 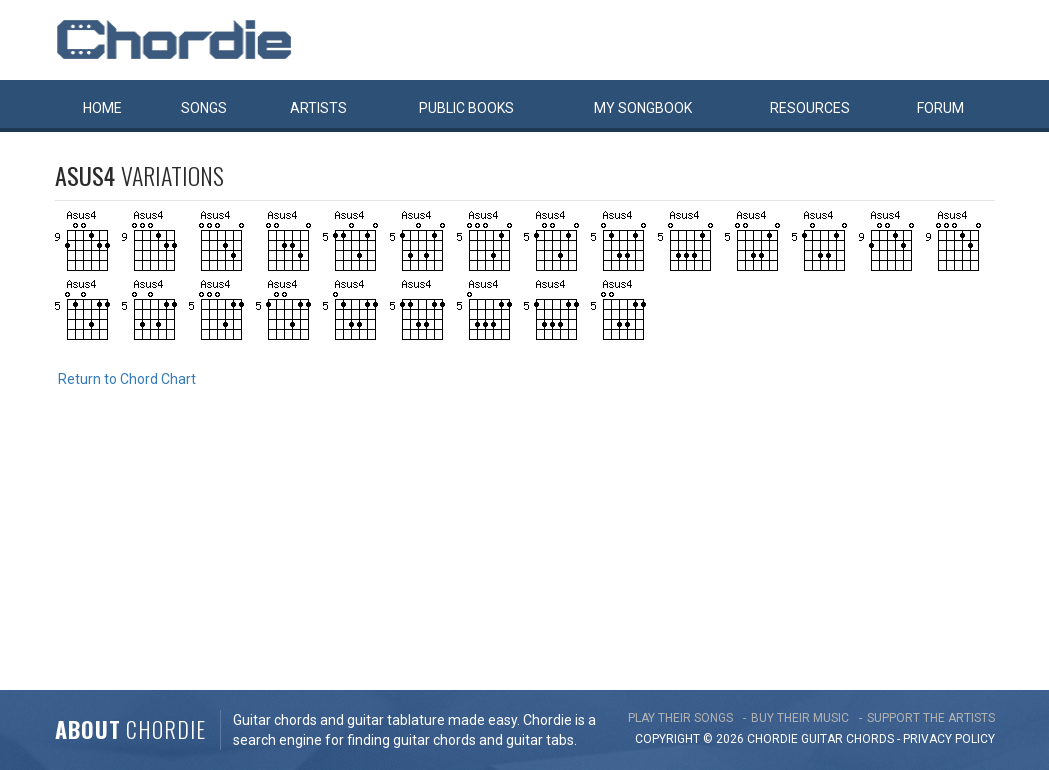 I want to click on Forum, so click(x=940, y=108).